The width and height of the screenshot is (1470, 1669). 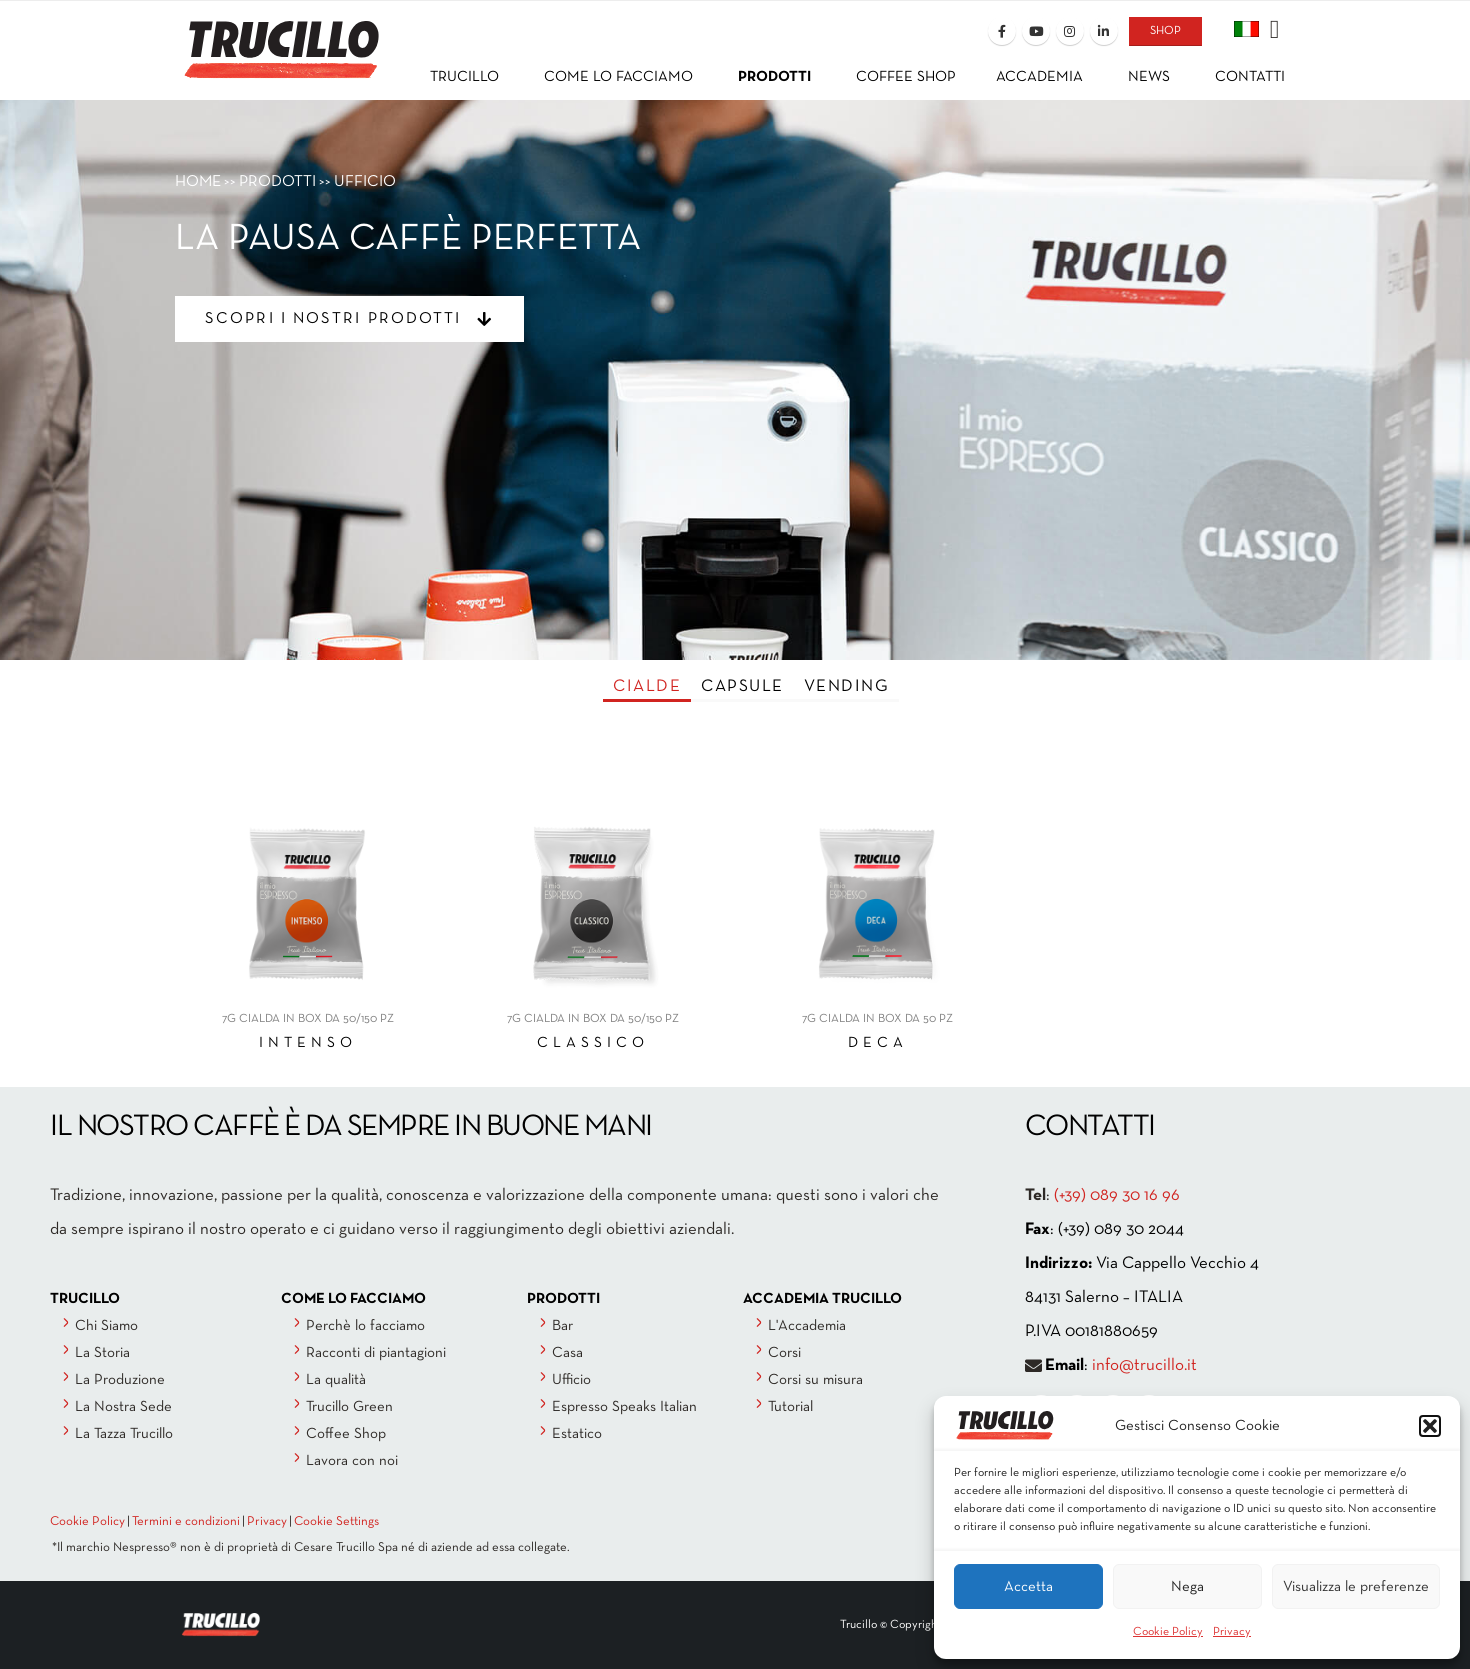 What do you see at coordinates (1104, 31) in the screenshot?
I see `[LinkedIn]` at bounding box center [1104, 31].